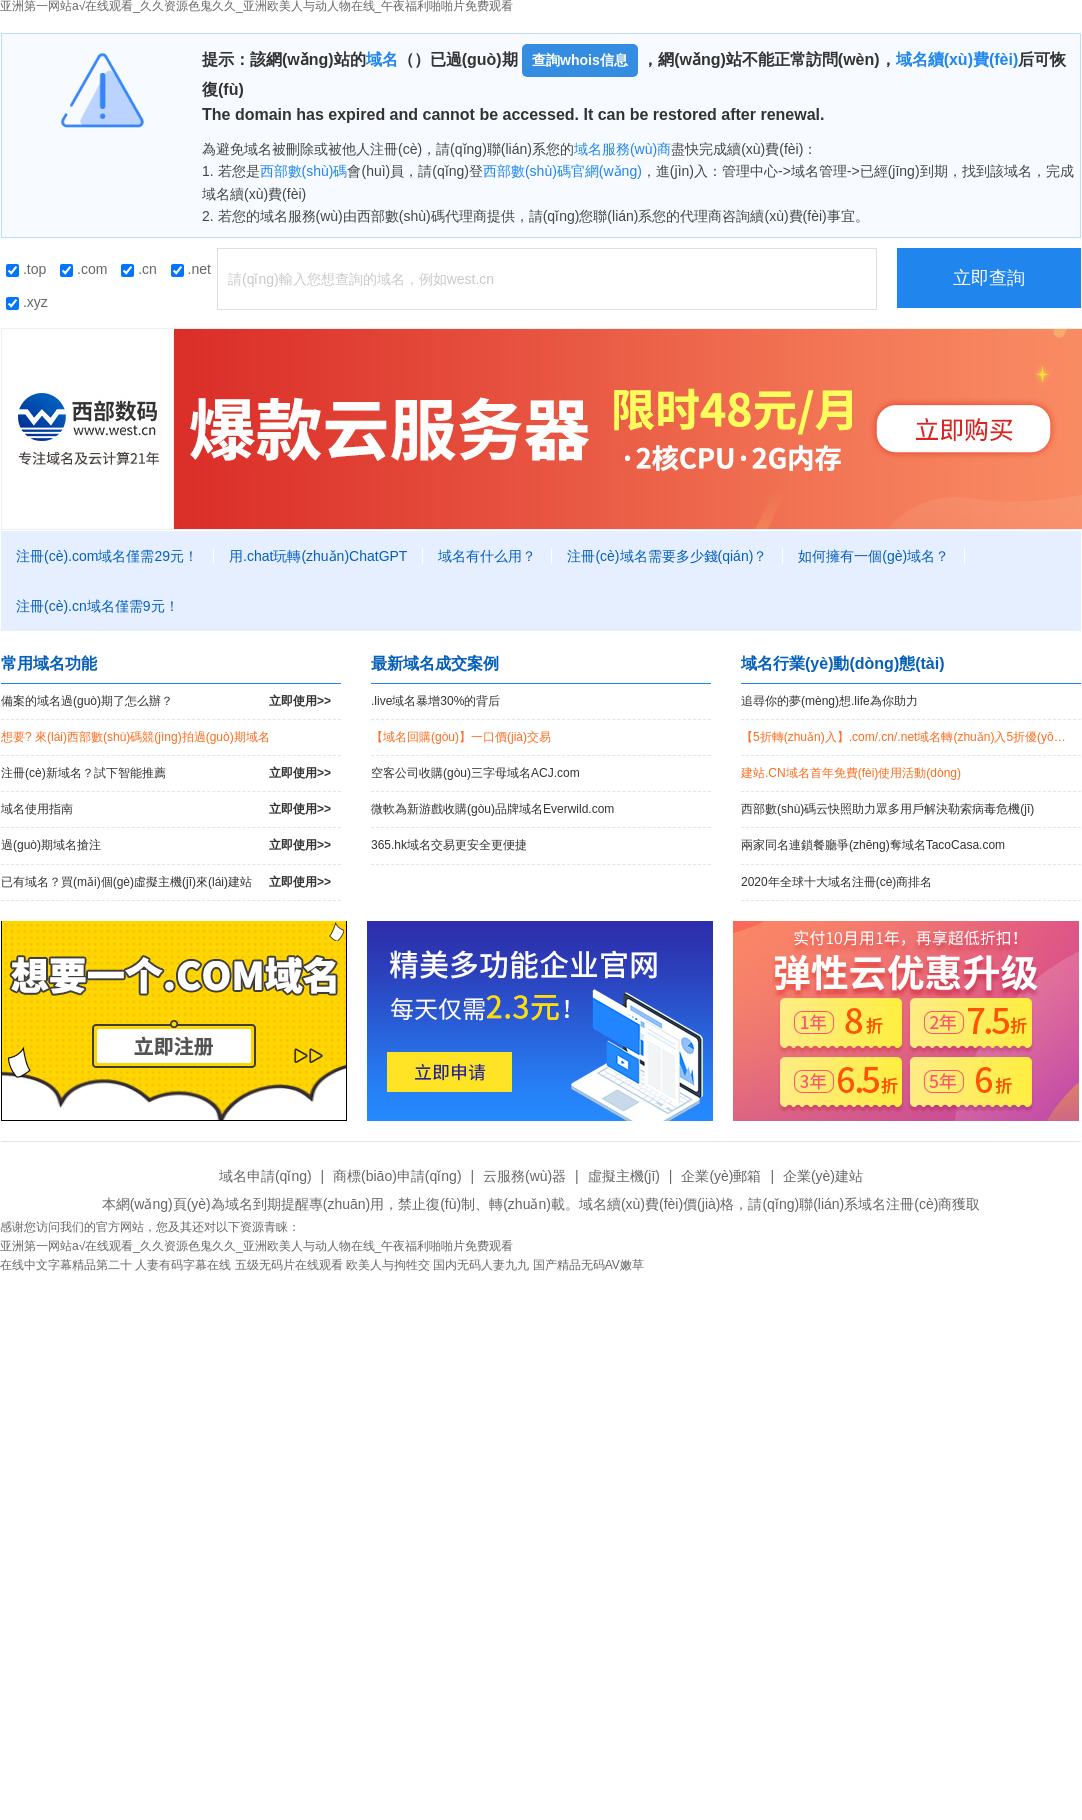 This screenshot has height=1820, width=1082. What do you see at coordinates (27, 302) in the screenshot?
I see `.xyz` at bounding box center [27, 302].